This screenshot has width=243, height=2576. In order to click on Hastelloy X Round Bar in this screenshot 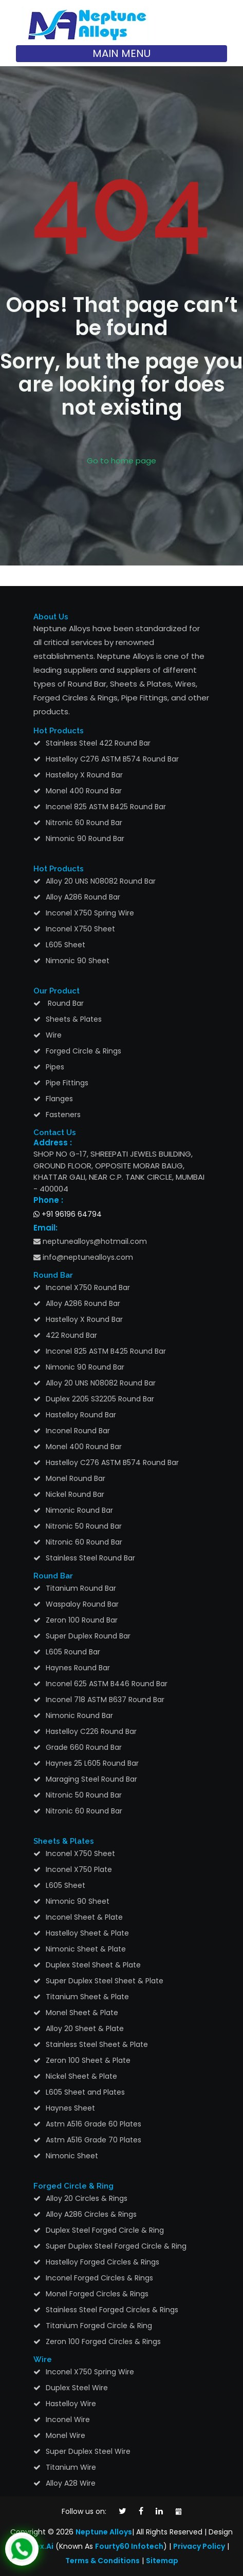, I will do `click(84, 775)`.